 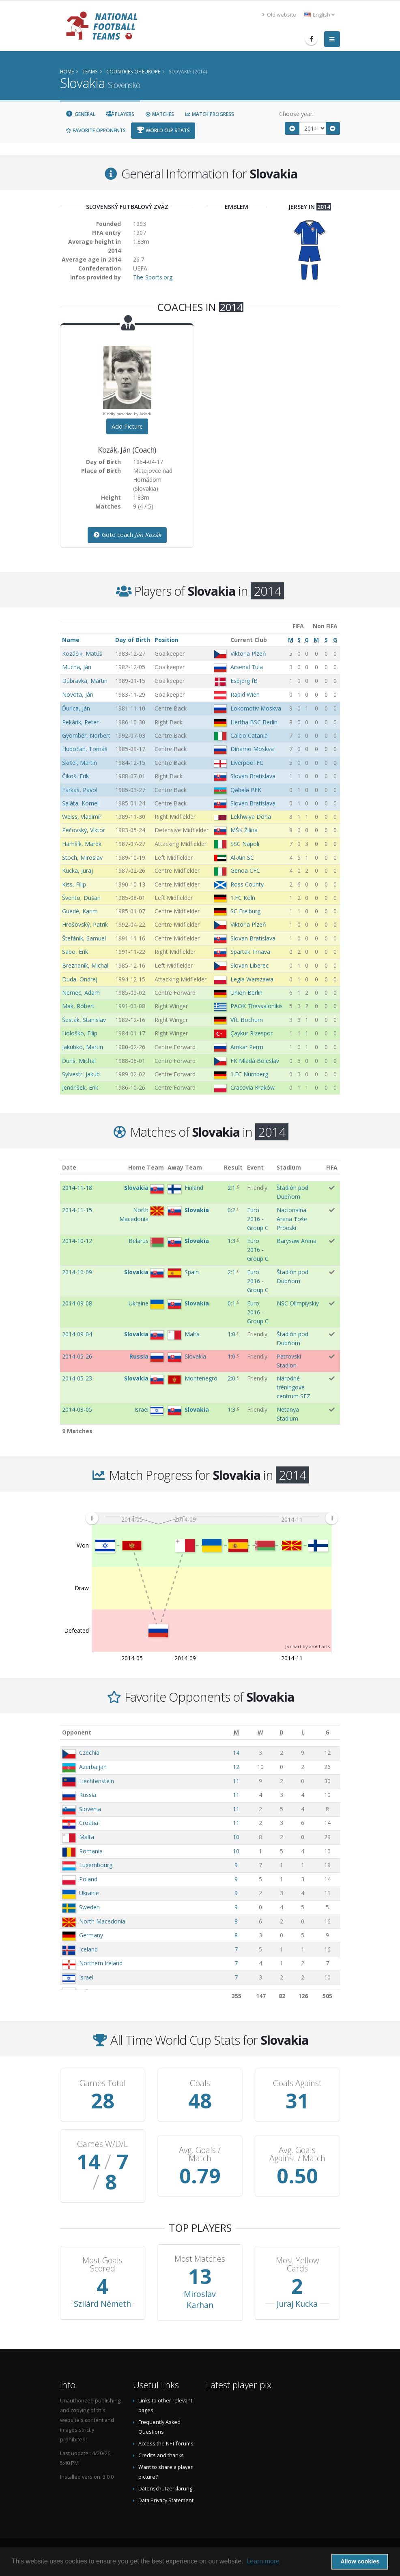 I want to click on Çaykur Rizespor, so click(x=251, y=1033).